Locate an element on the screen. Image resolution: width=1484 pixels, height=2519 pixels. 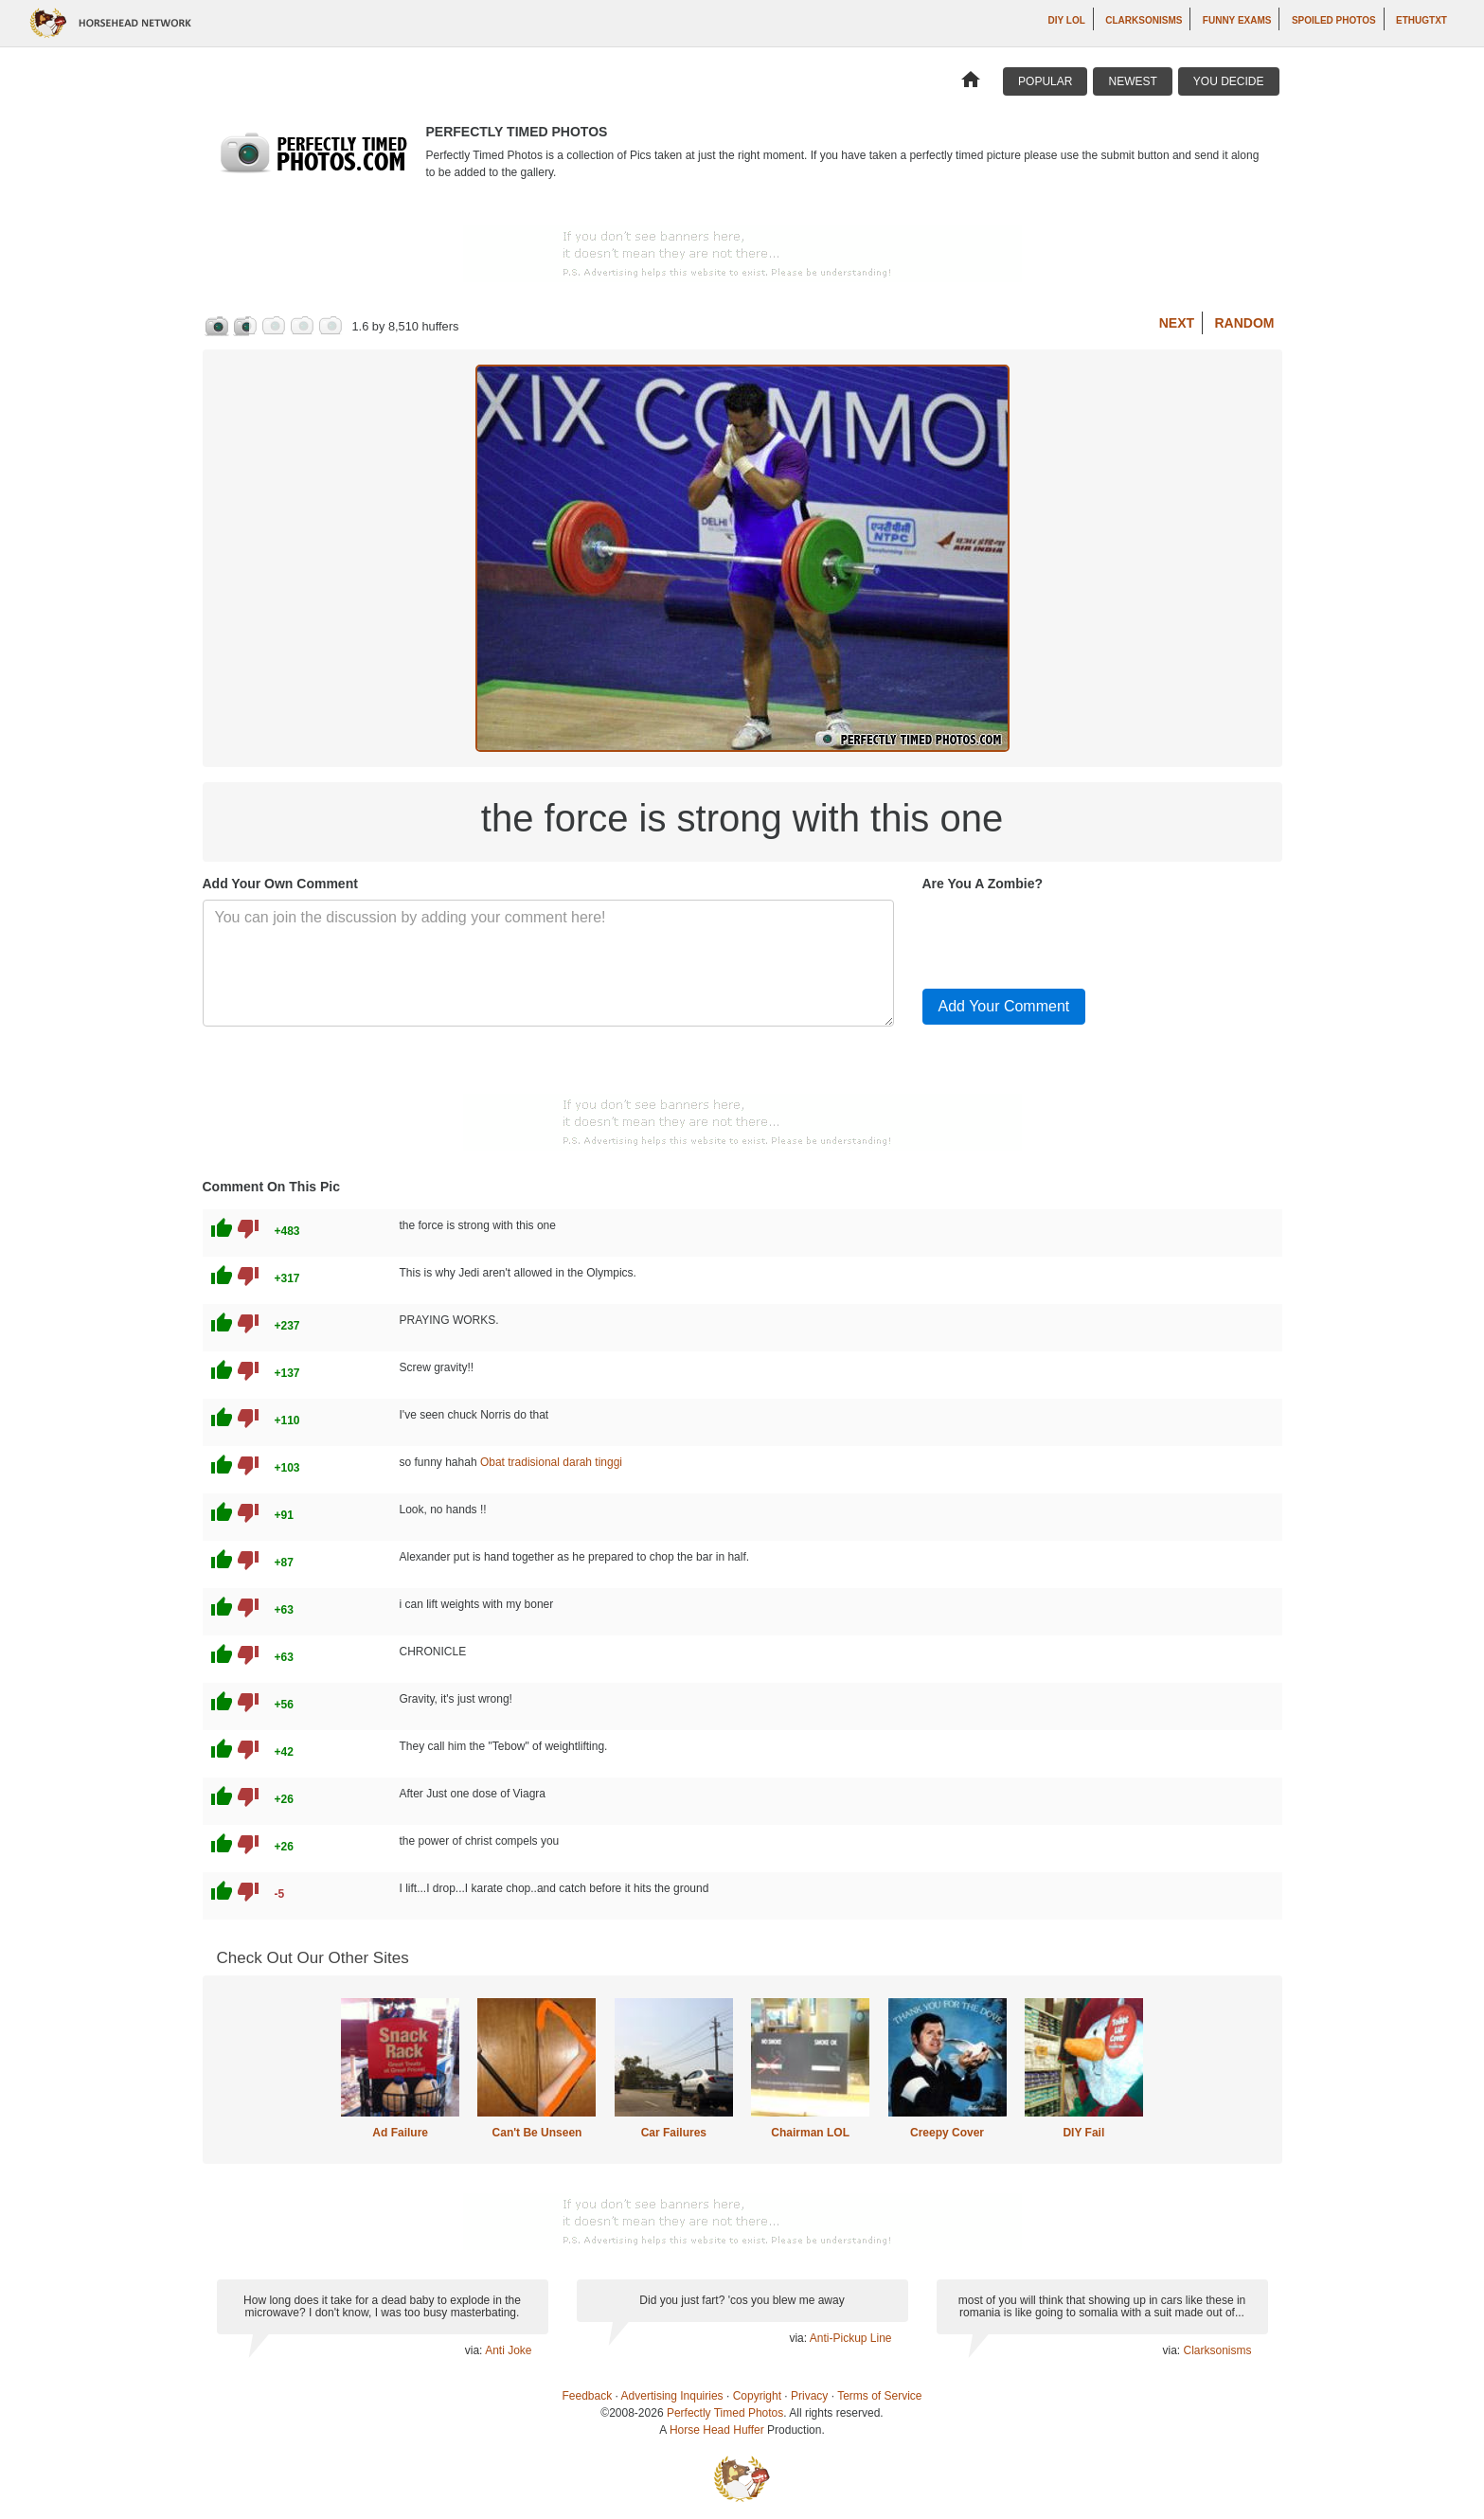
Feedback is located at coordinates (588, 2396).